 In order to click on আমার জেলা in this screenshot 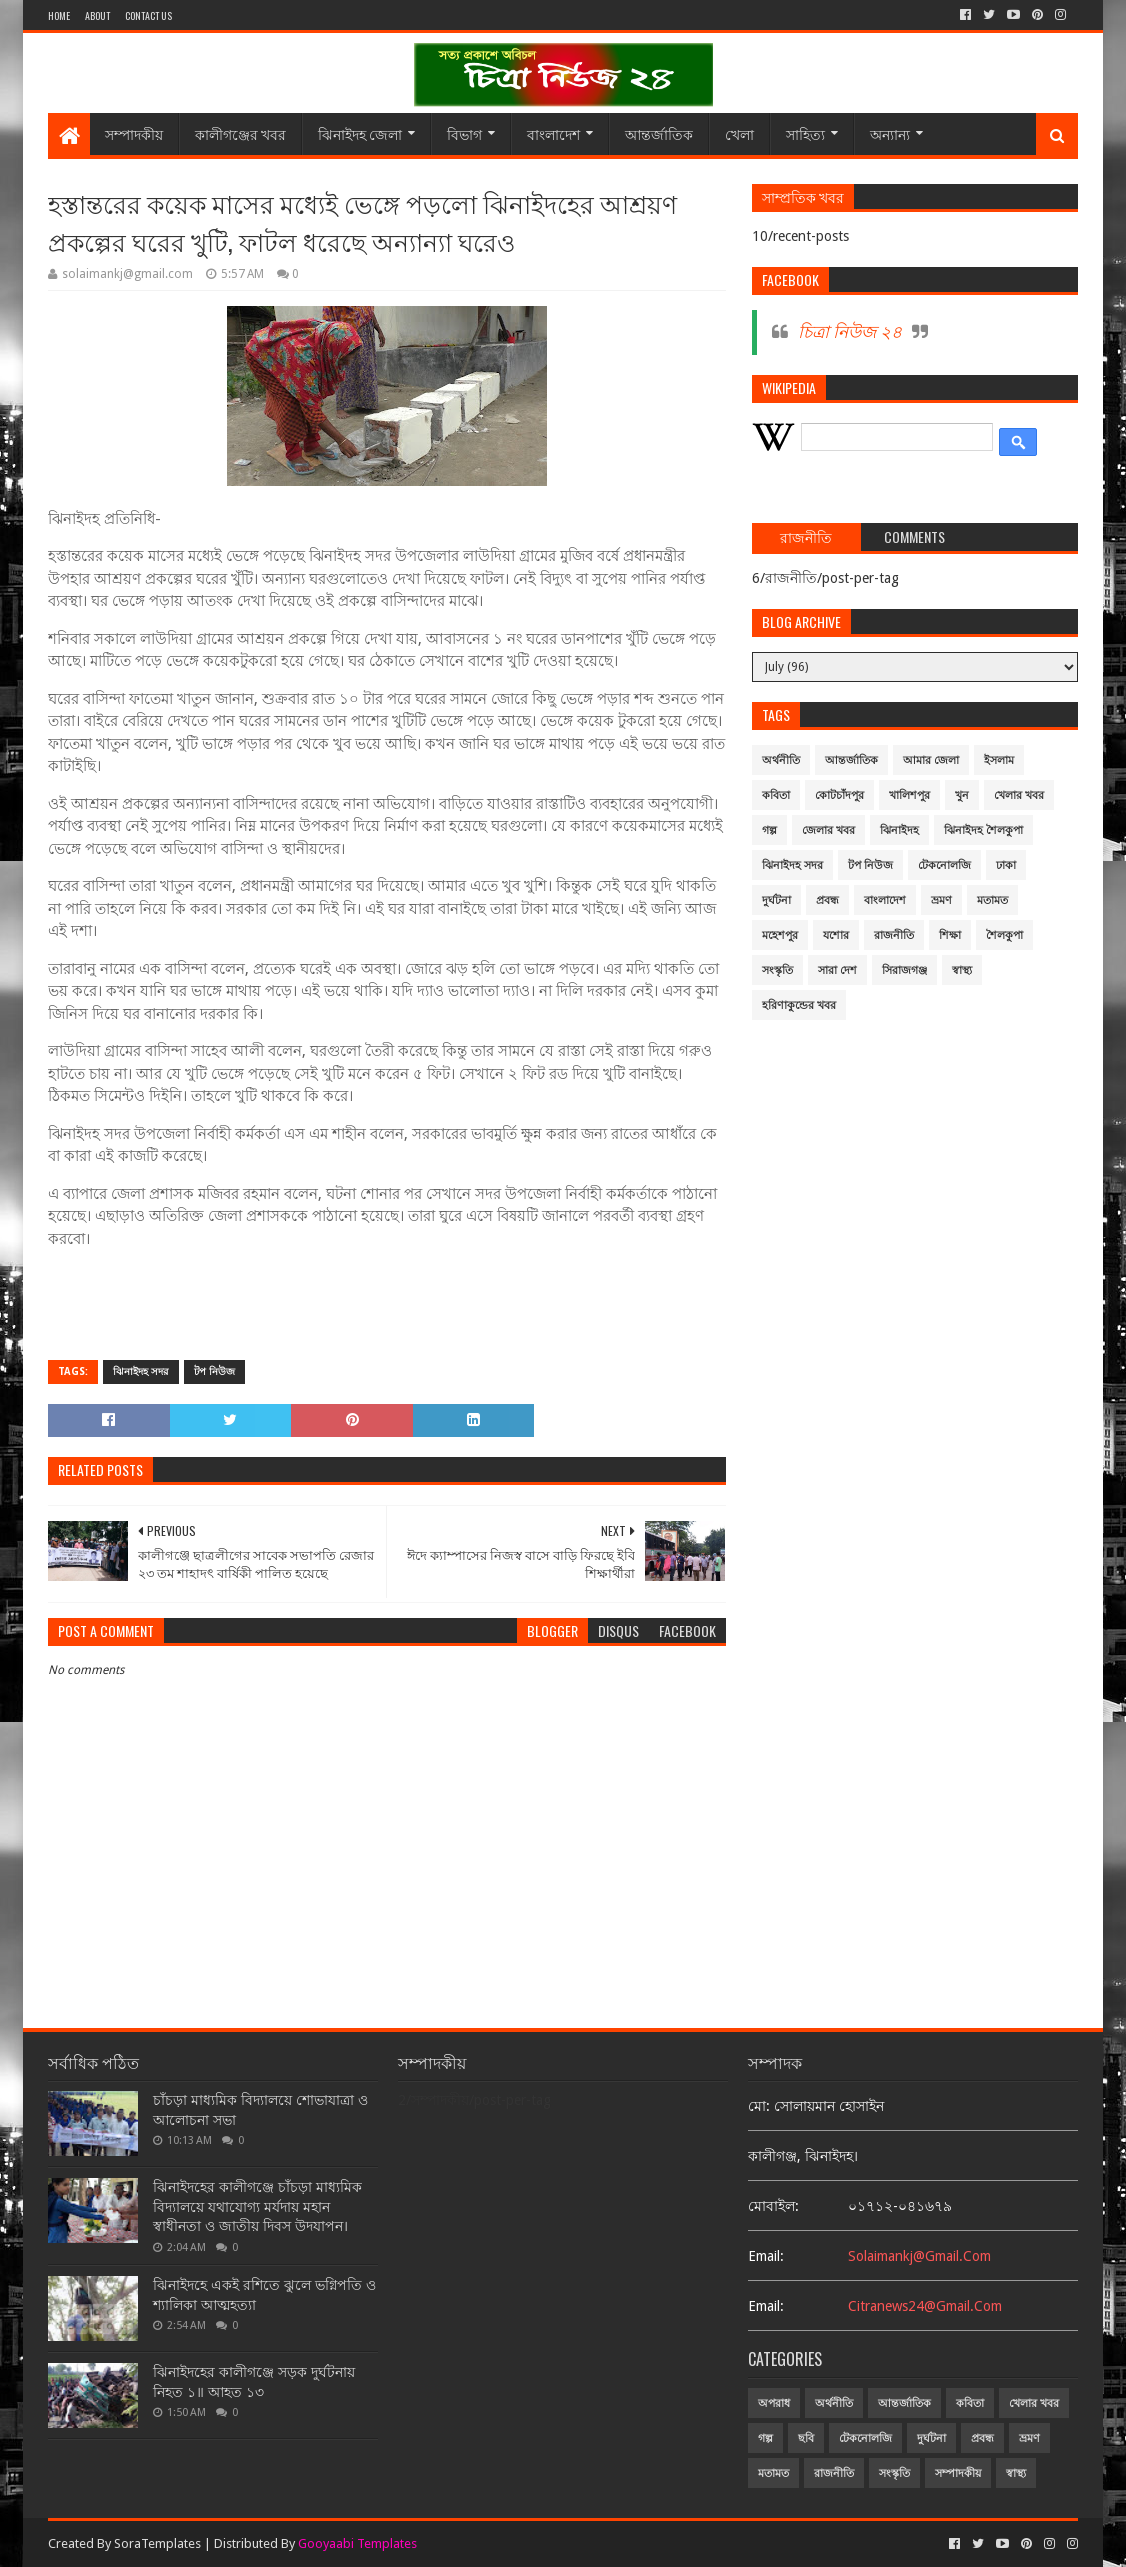, I will do `click(931, 760)`.